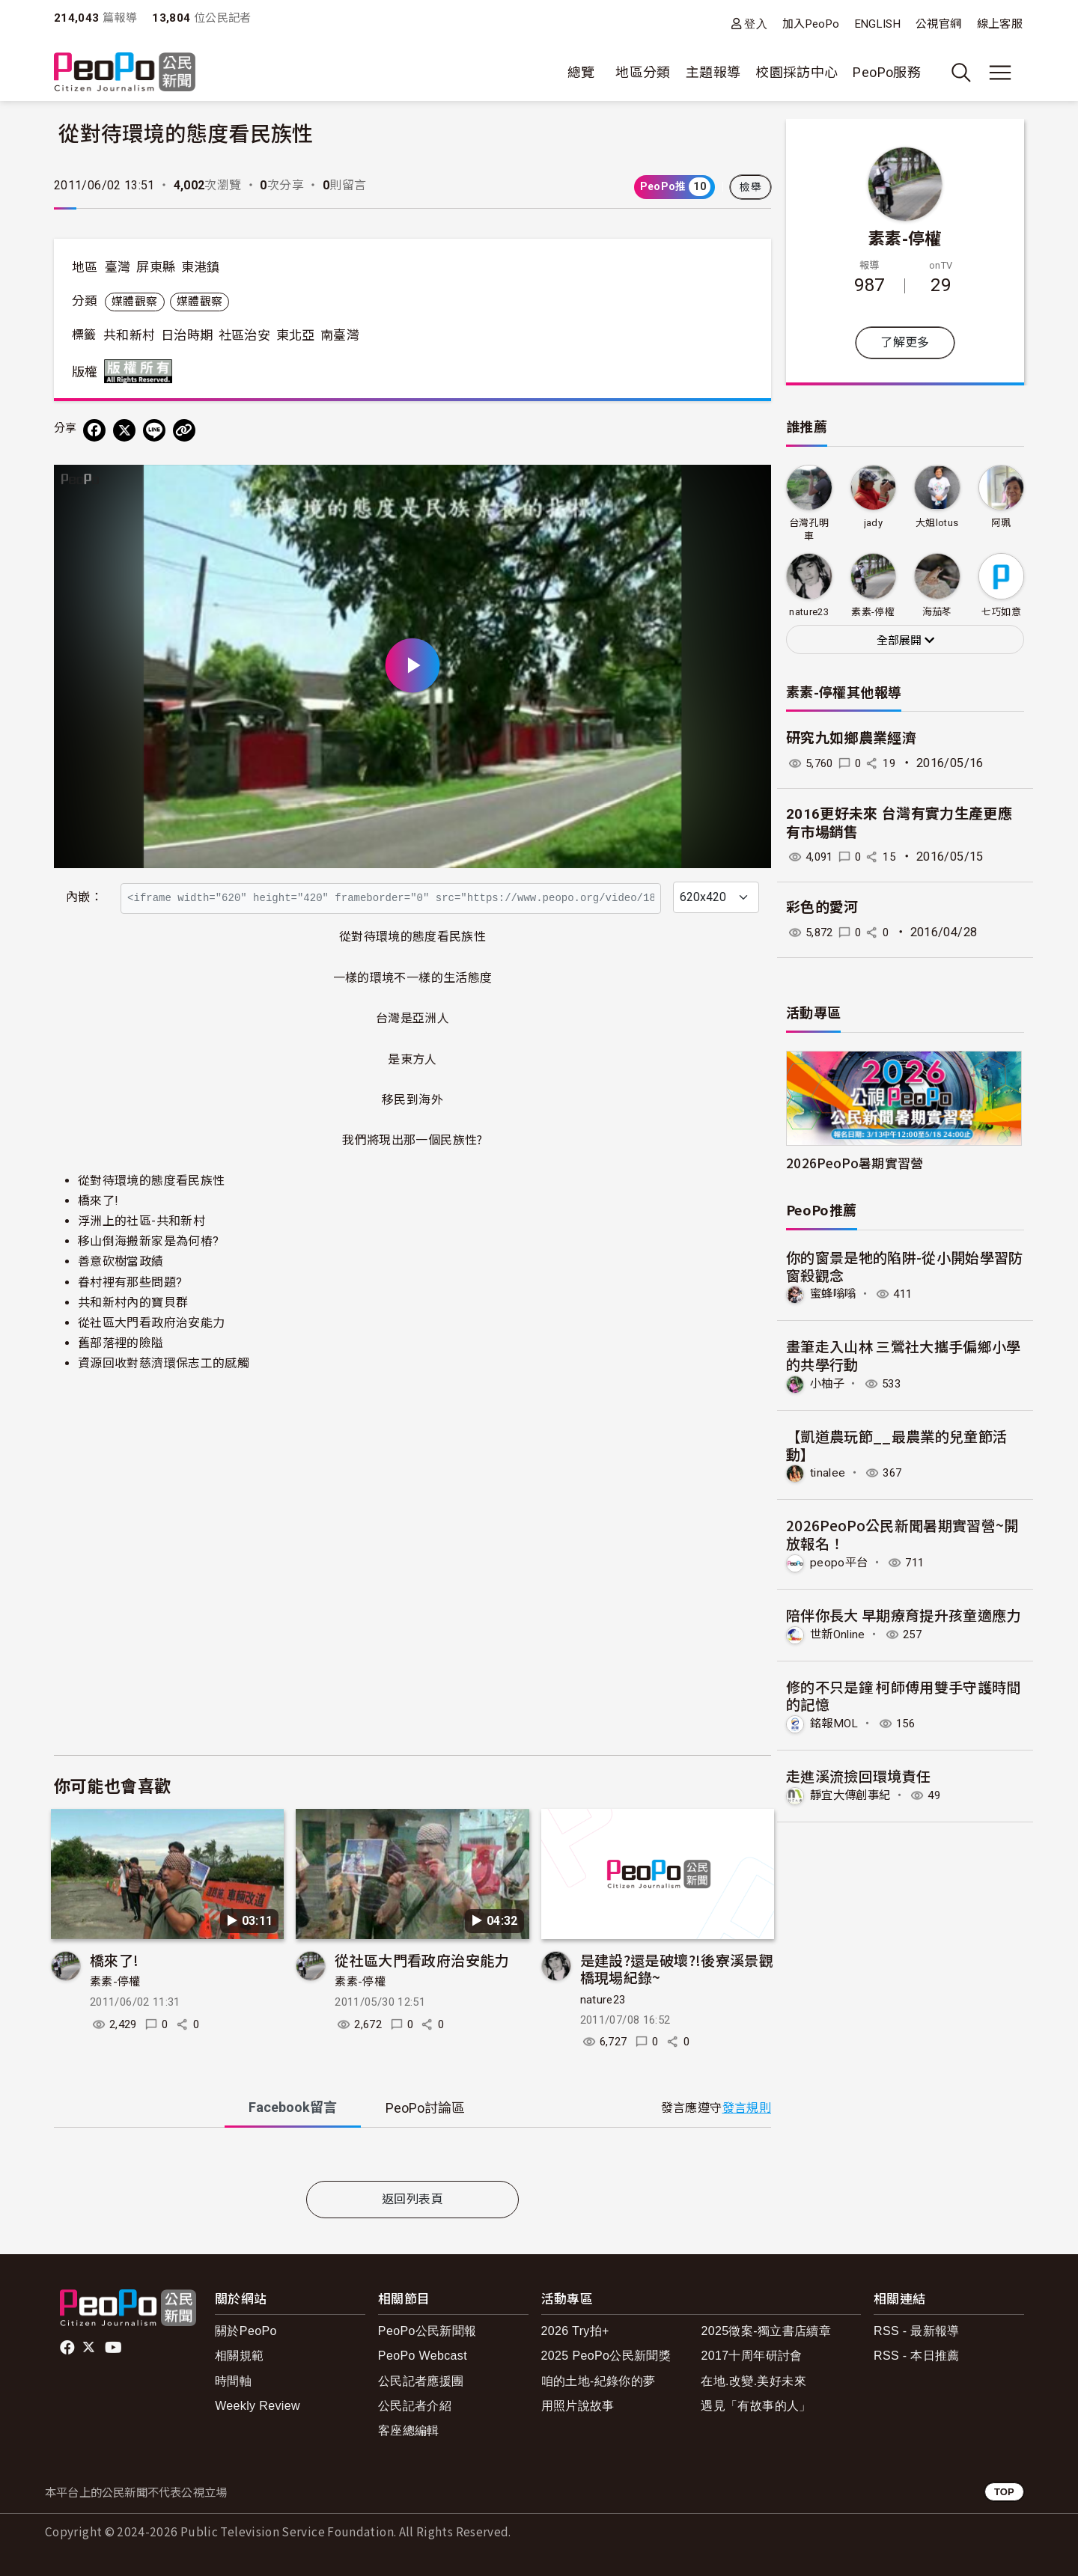  What do you see at coordinates (422, 2355) in the screenshot?
I see `PeoPo Webcast` at bounding box center [422, 2355].